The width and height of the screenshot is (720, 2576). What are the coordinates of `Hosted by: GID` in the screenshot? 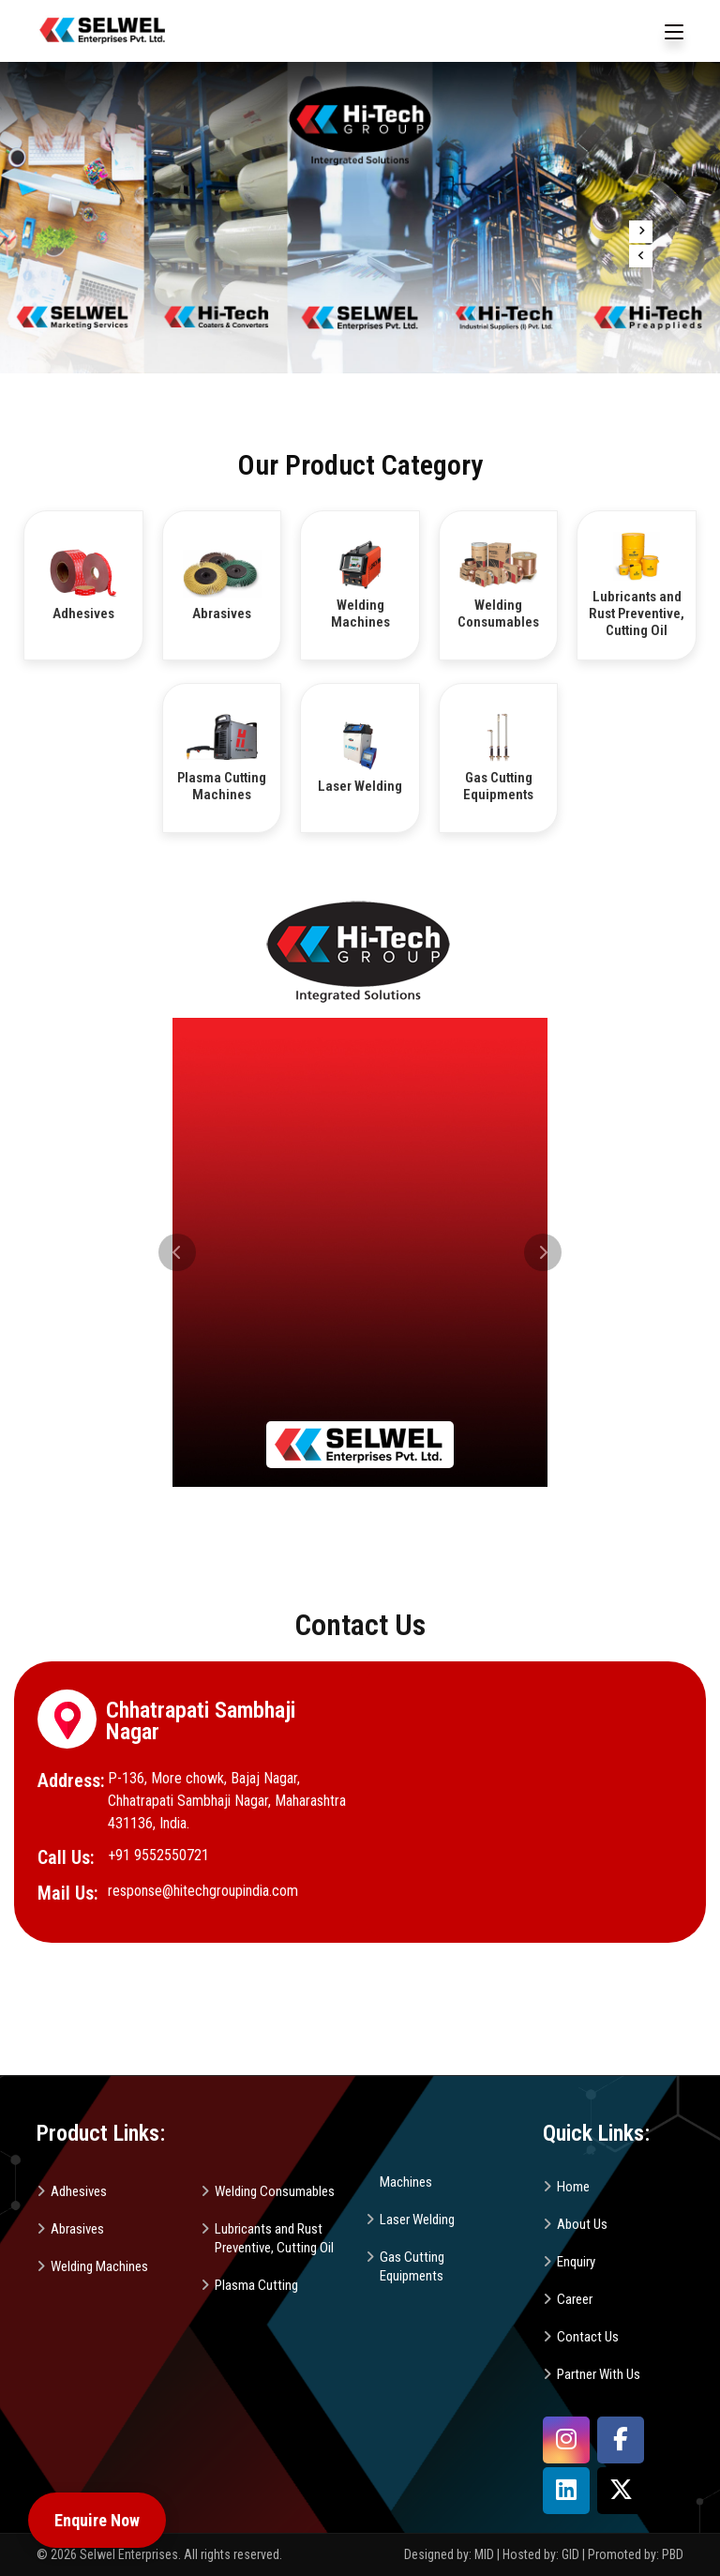 It's located at (540, 2554).